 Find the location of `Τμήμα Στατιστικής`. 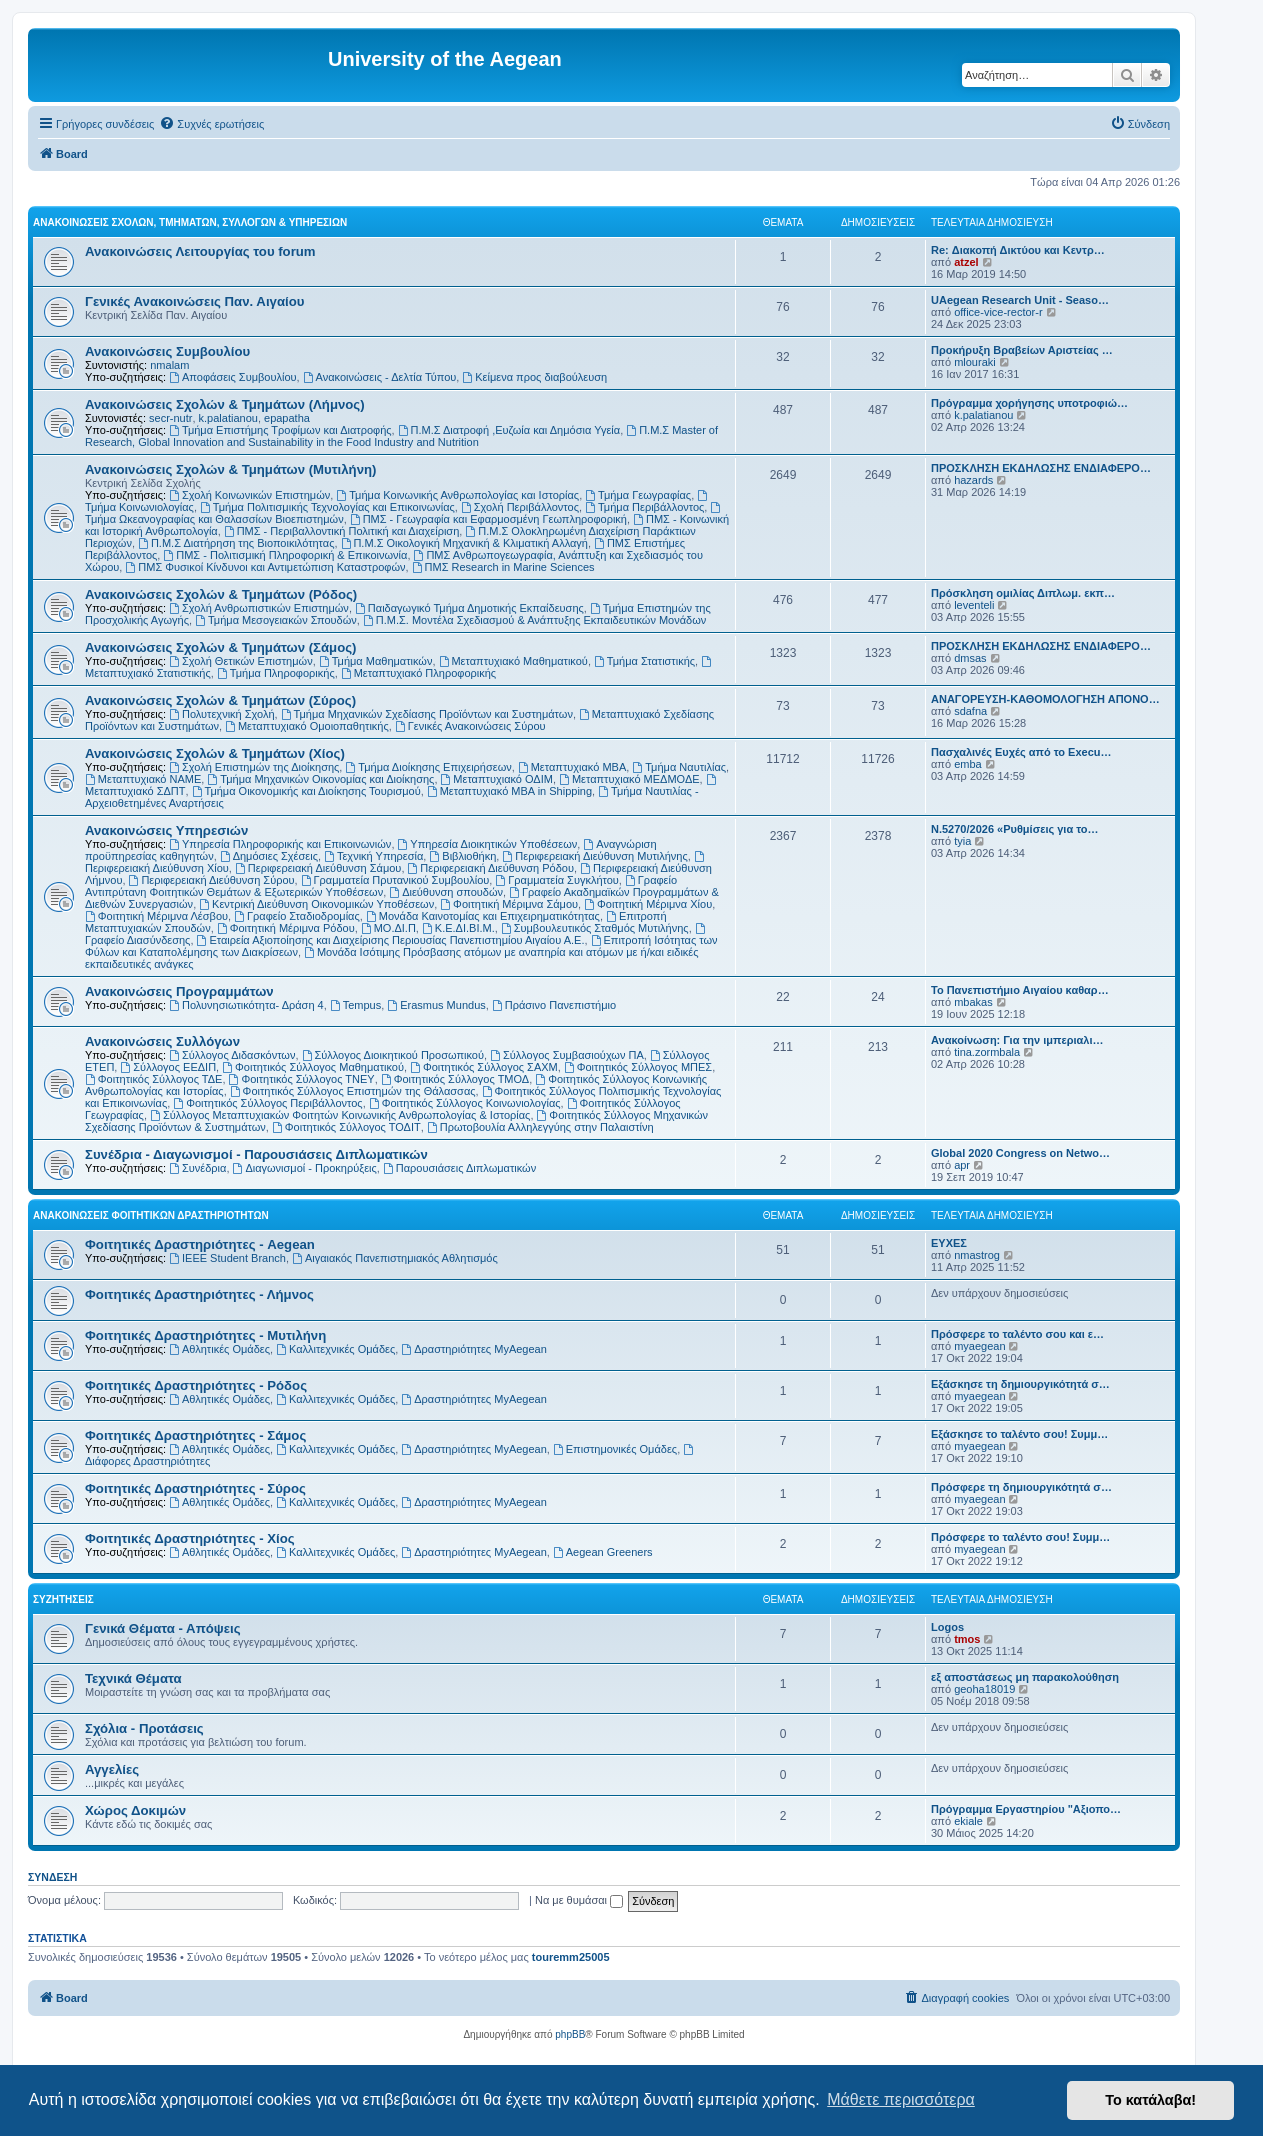

Τμήμα Στατιστικής is located at coordinates (644, 661).